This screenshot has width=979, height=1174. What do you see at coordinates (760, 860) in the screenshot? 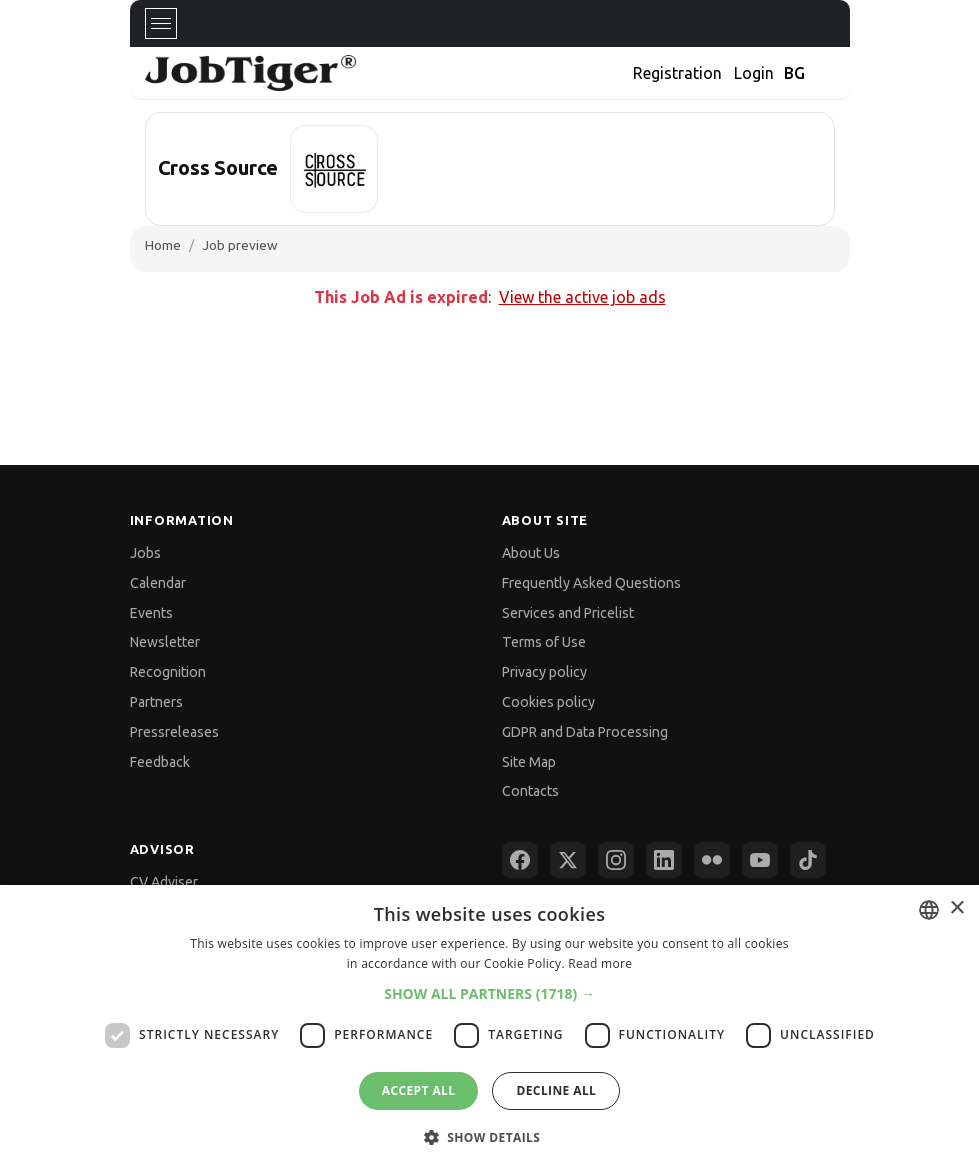
I see `[YouTube]` at bounding box center [760, 860].